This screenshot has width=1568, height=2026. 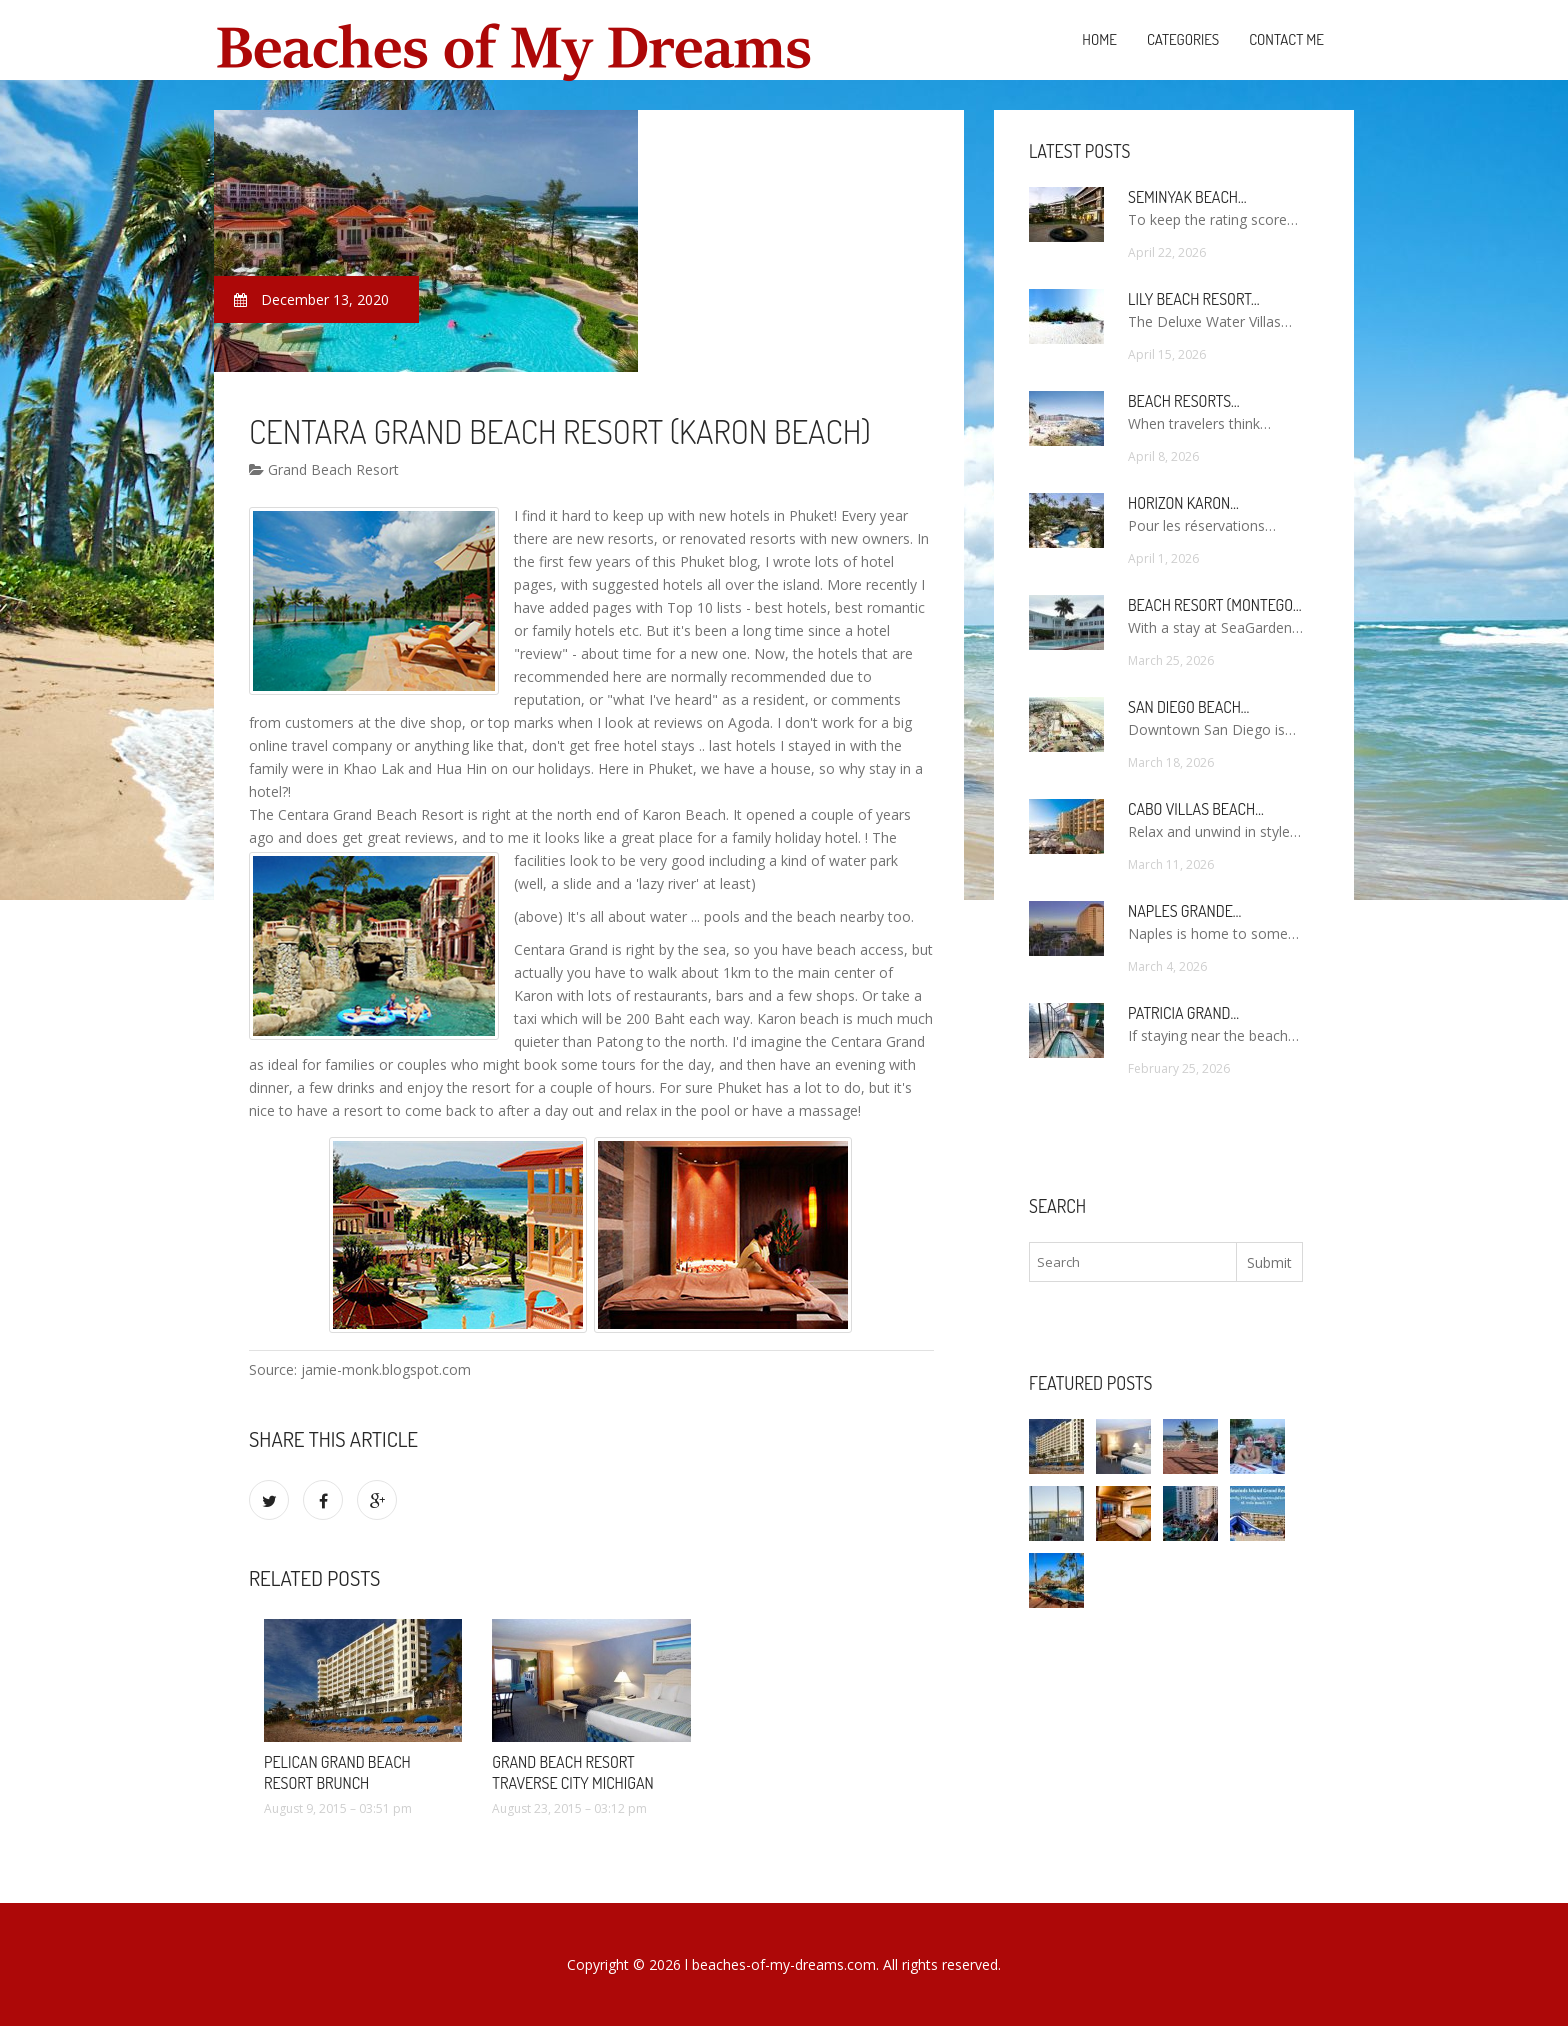 What do you see at coordinates (324, 469) in the screenshot?
I see `Grand Beach Resort` at bounding box center [324, 469].